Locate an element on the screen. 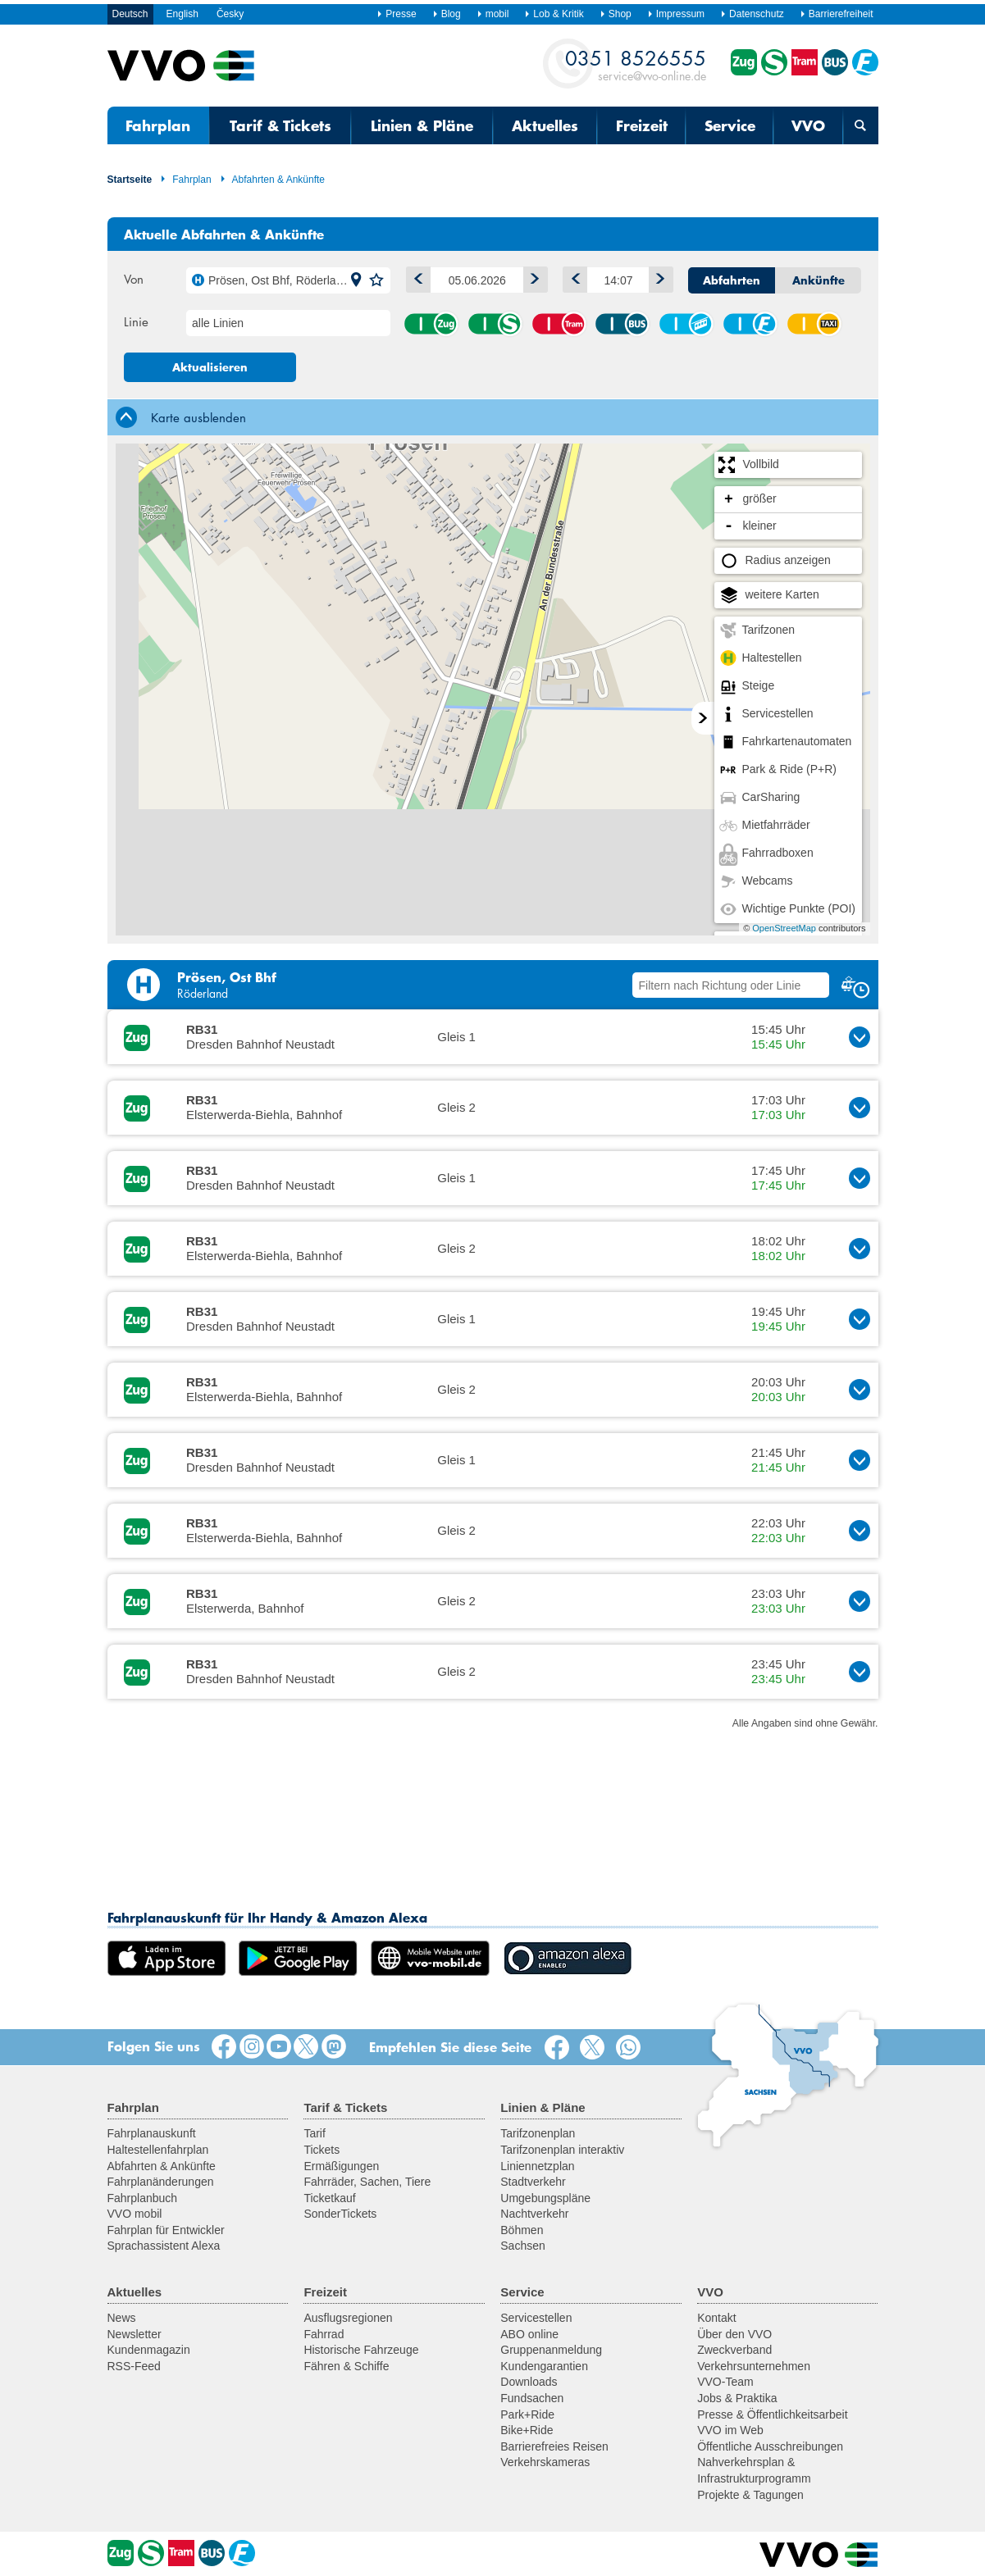 The width and height of the screenshot is (985, 2576). Linie is located at coordinates (136, 321).